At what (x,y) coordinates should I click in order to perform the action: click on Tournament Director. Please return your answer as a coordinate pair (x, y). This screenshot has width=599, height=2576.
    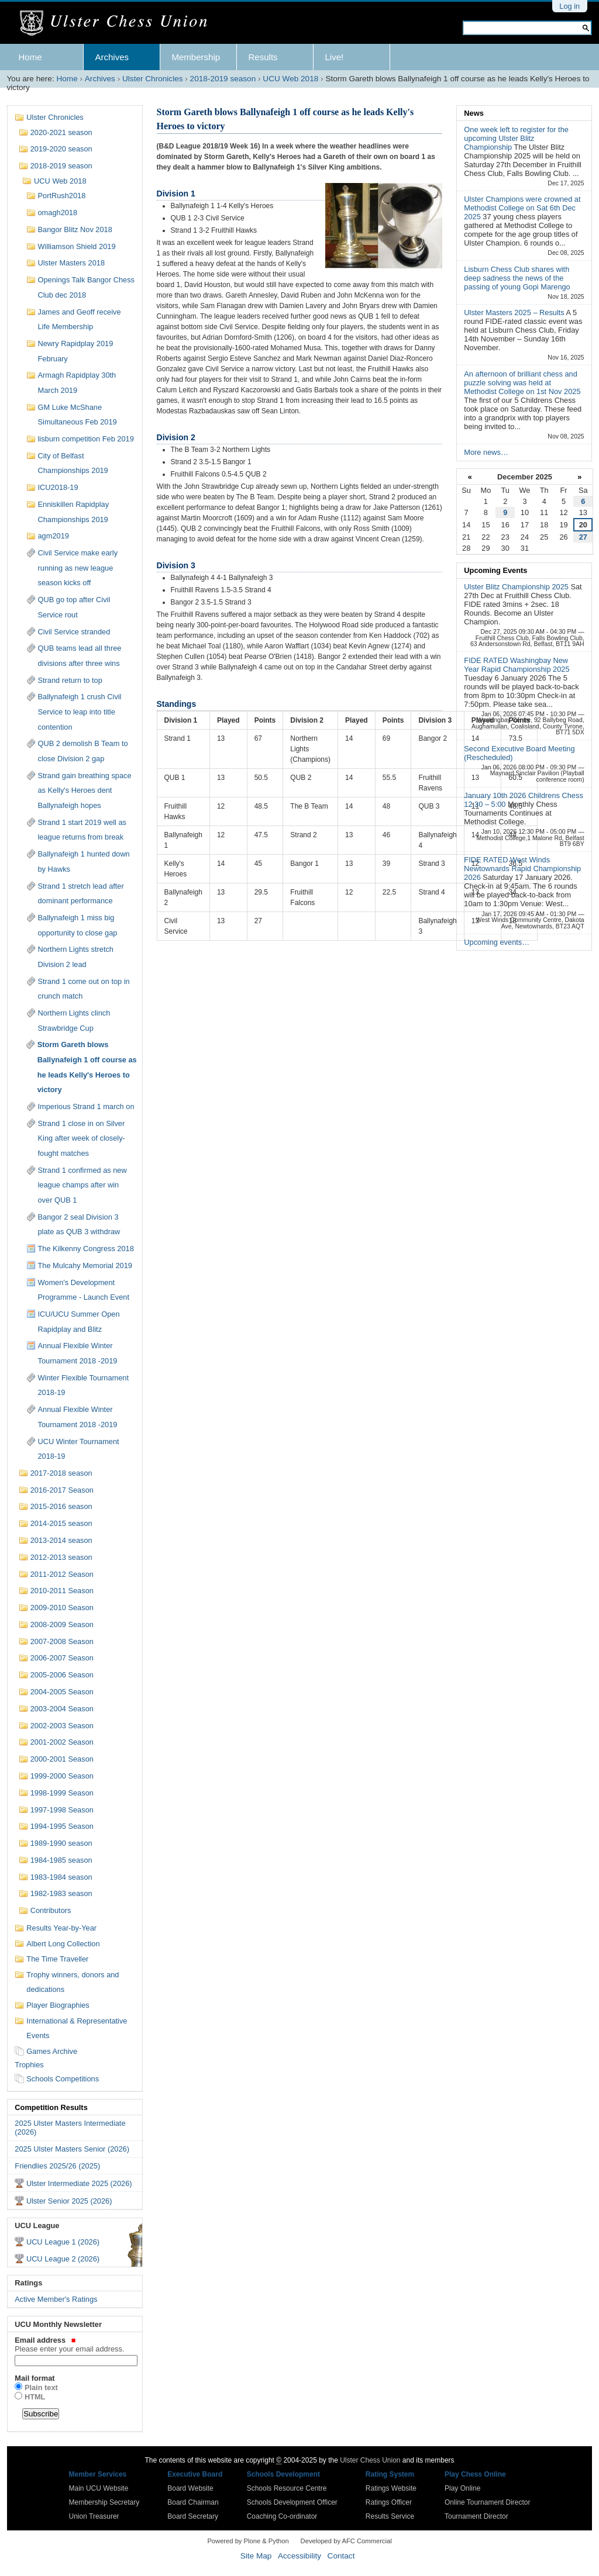
    Looking at the image, I should click on (476, 2516).